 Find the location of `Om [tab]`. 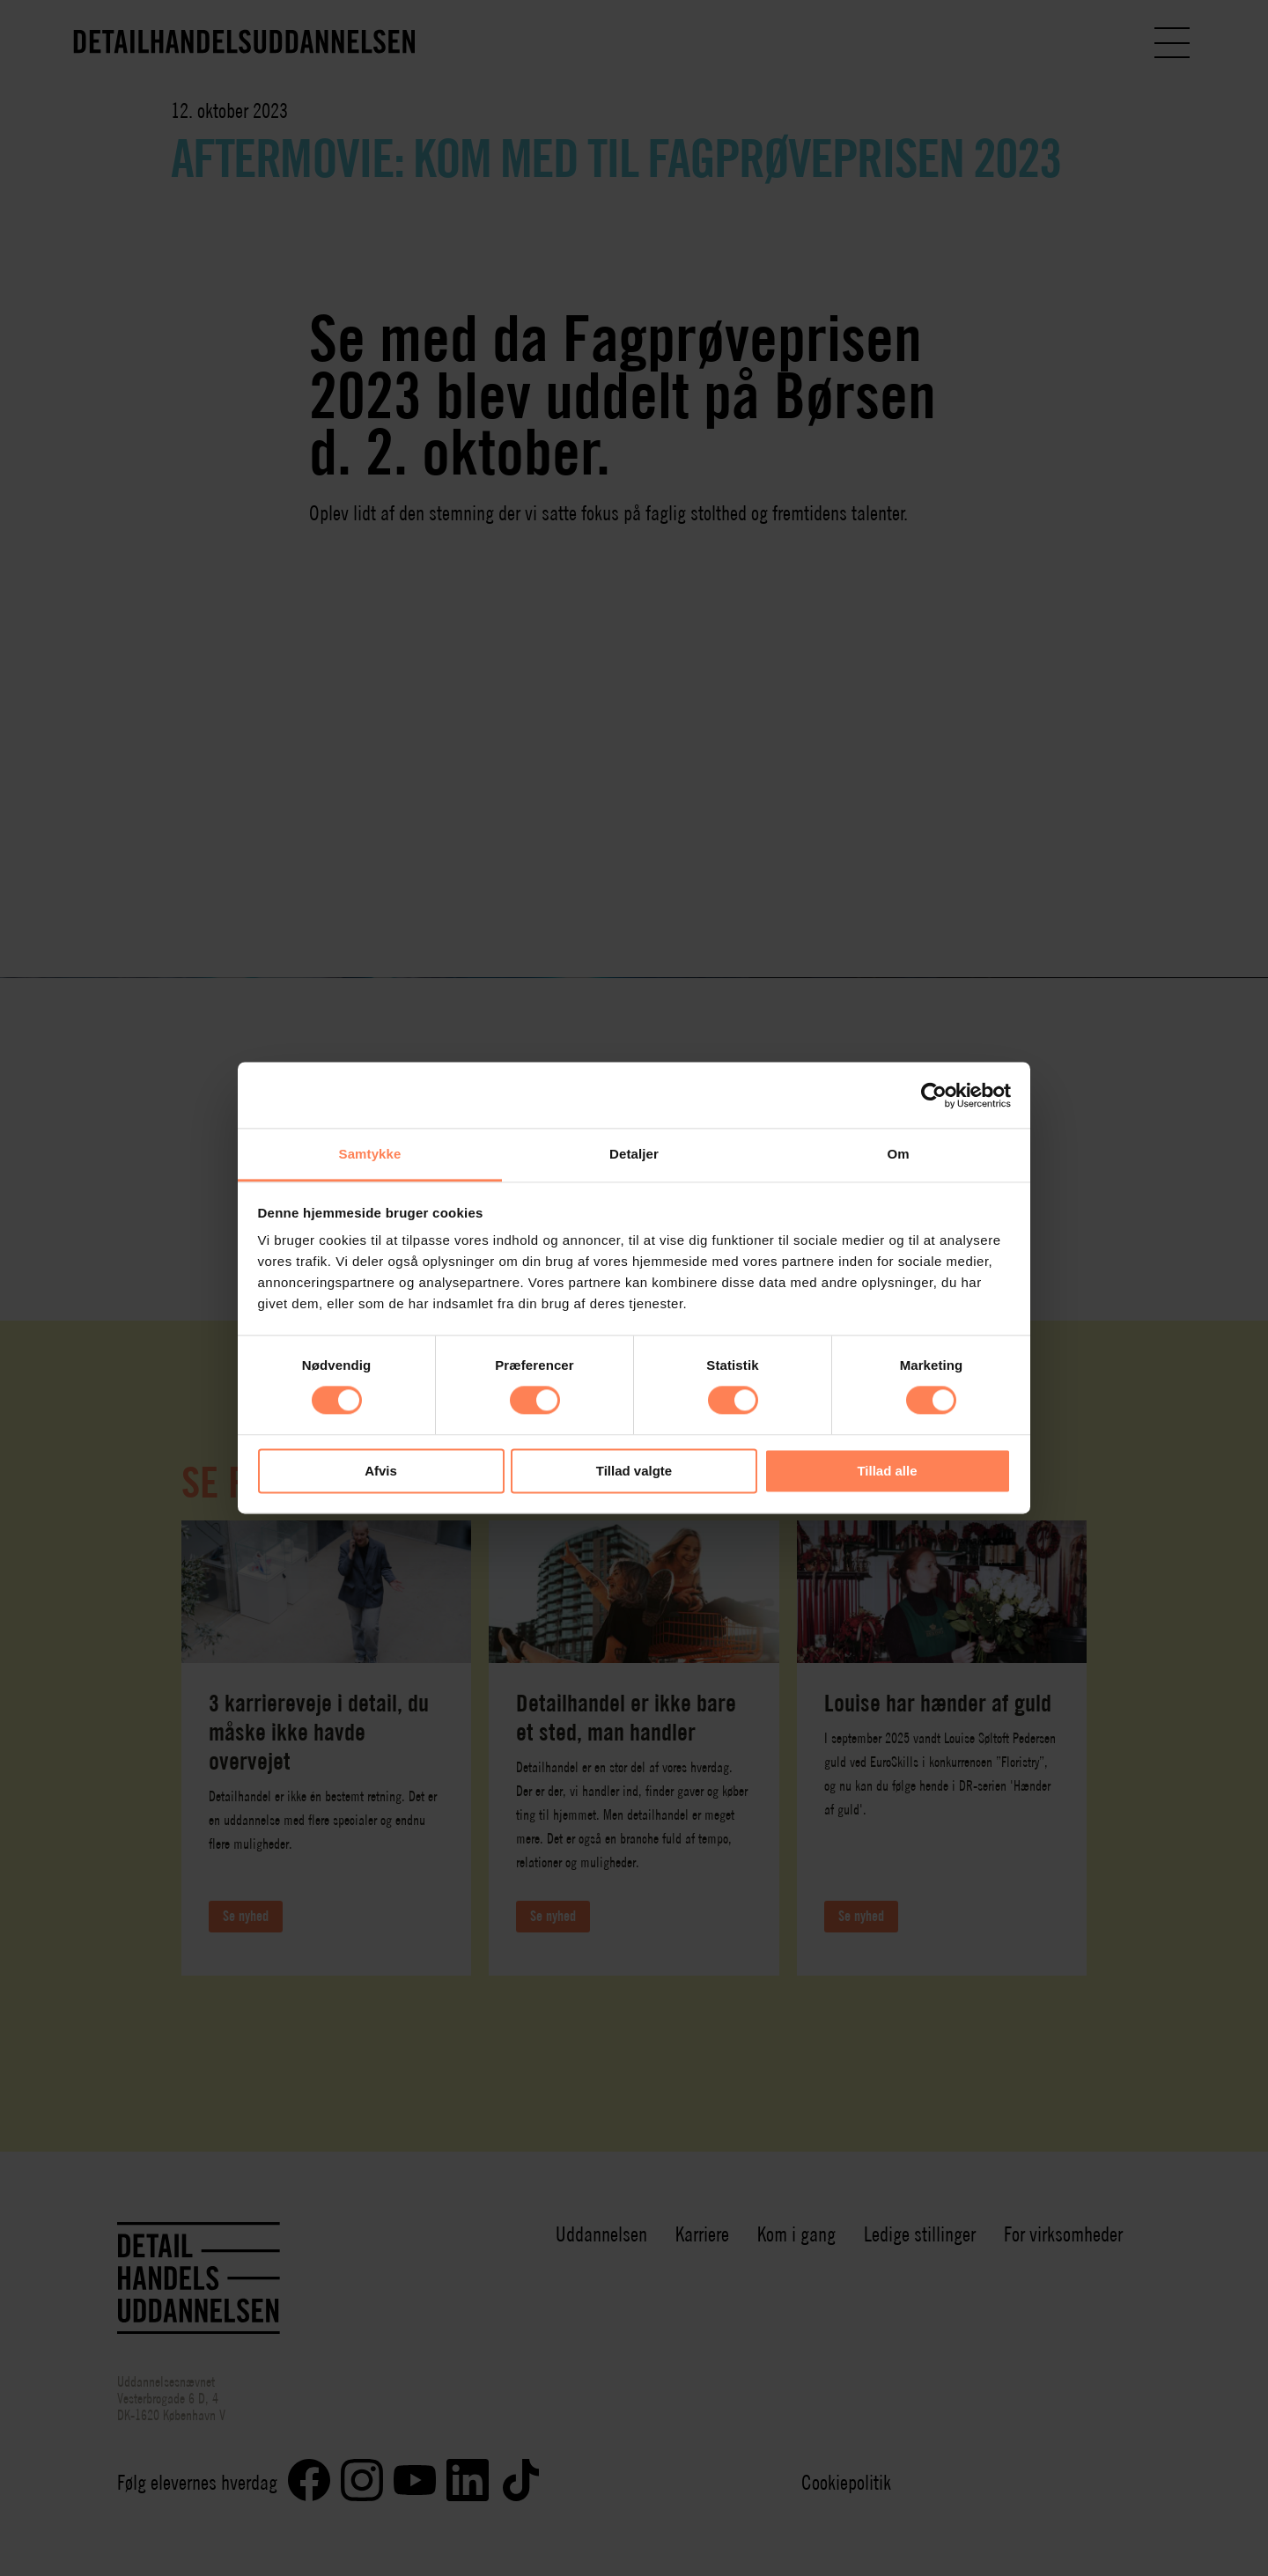

Om [tab] is located at coordinates (898, 1153).